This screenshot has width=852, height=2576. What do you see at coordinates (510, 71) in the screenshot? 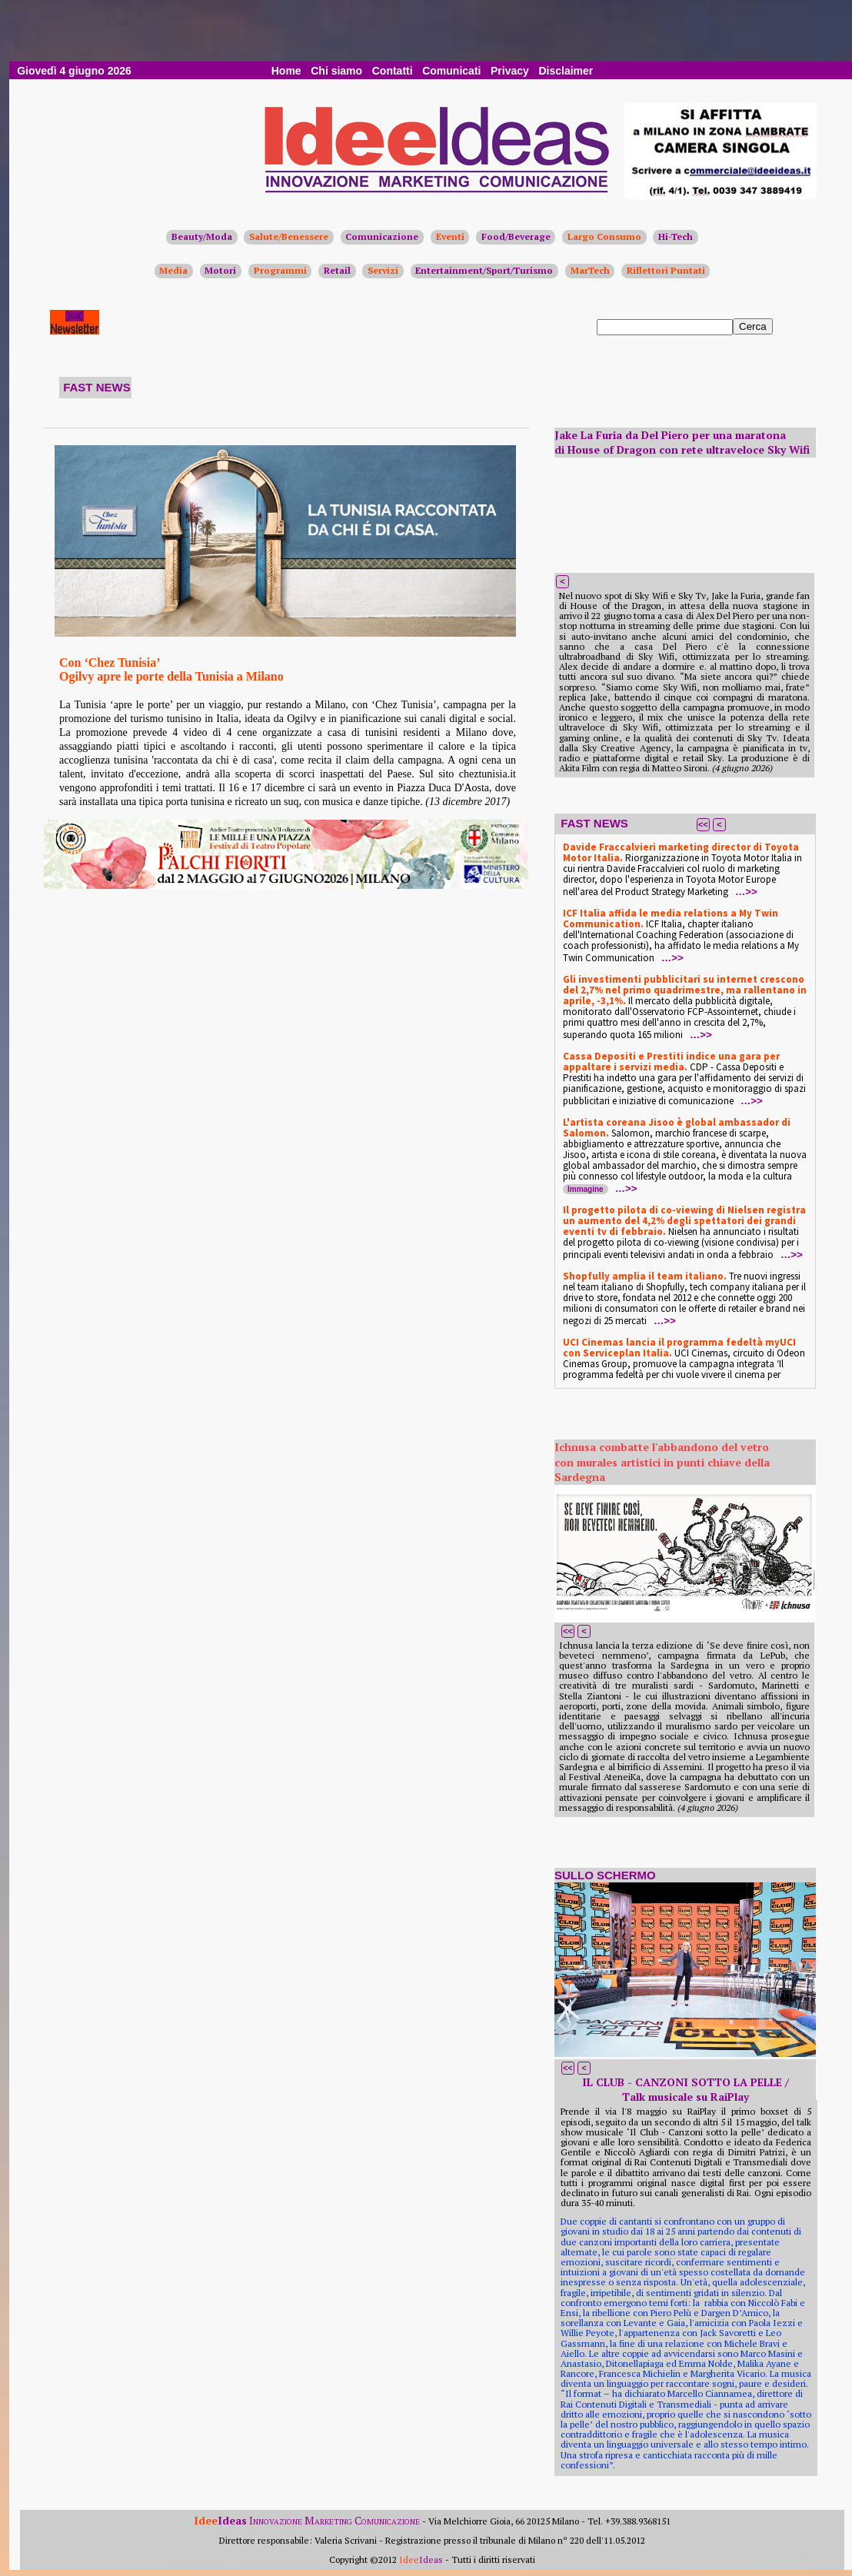
I see `Privacy` at bounding box center [510, 71].